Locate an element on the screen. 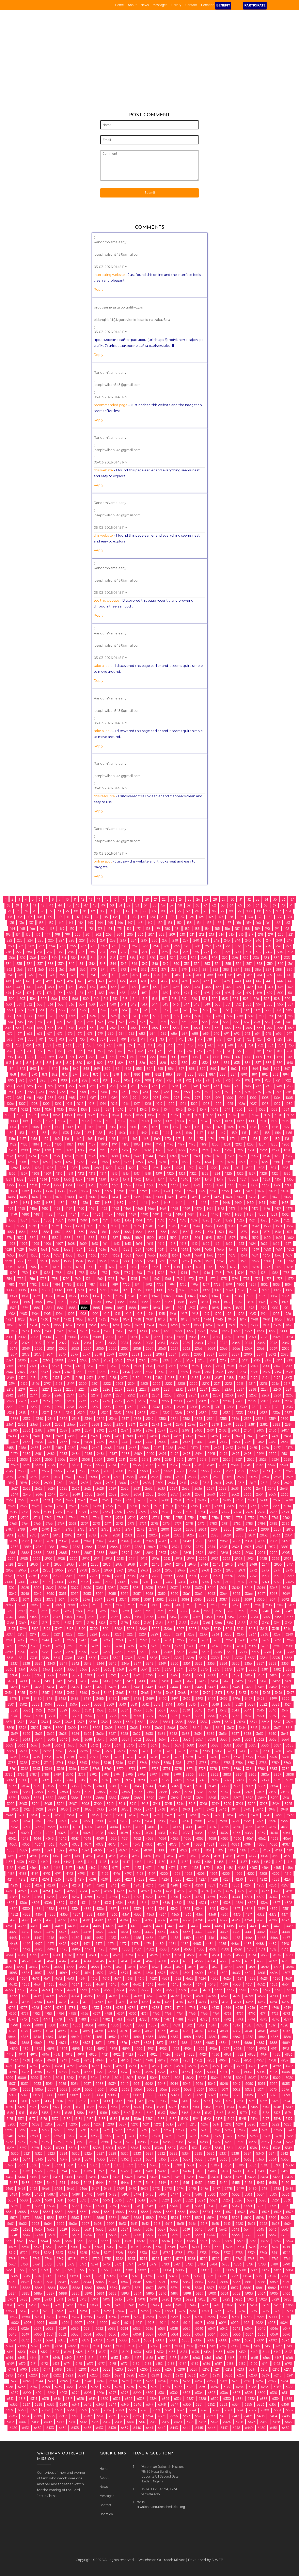 This screenshot has height=2576, width=299. 2754 is located at coordinates (191, 1518).